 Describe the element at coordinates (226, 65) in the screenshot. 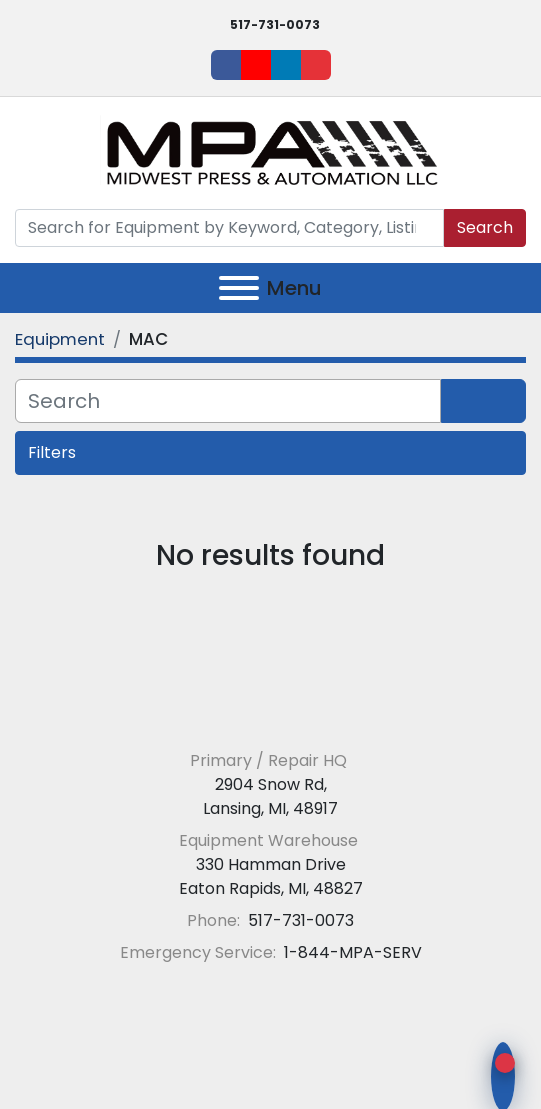

I see `[facebook]` at that location.